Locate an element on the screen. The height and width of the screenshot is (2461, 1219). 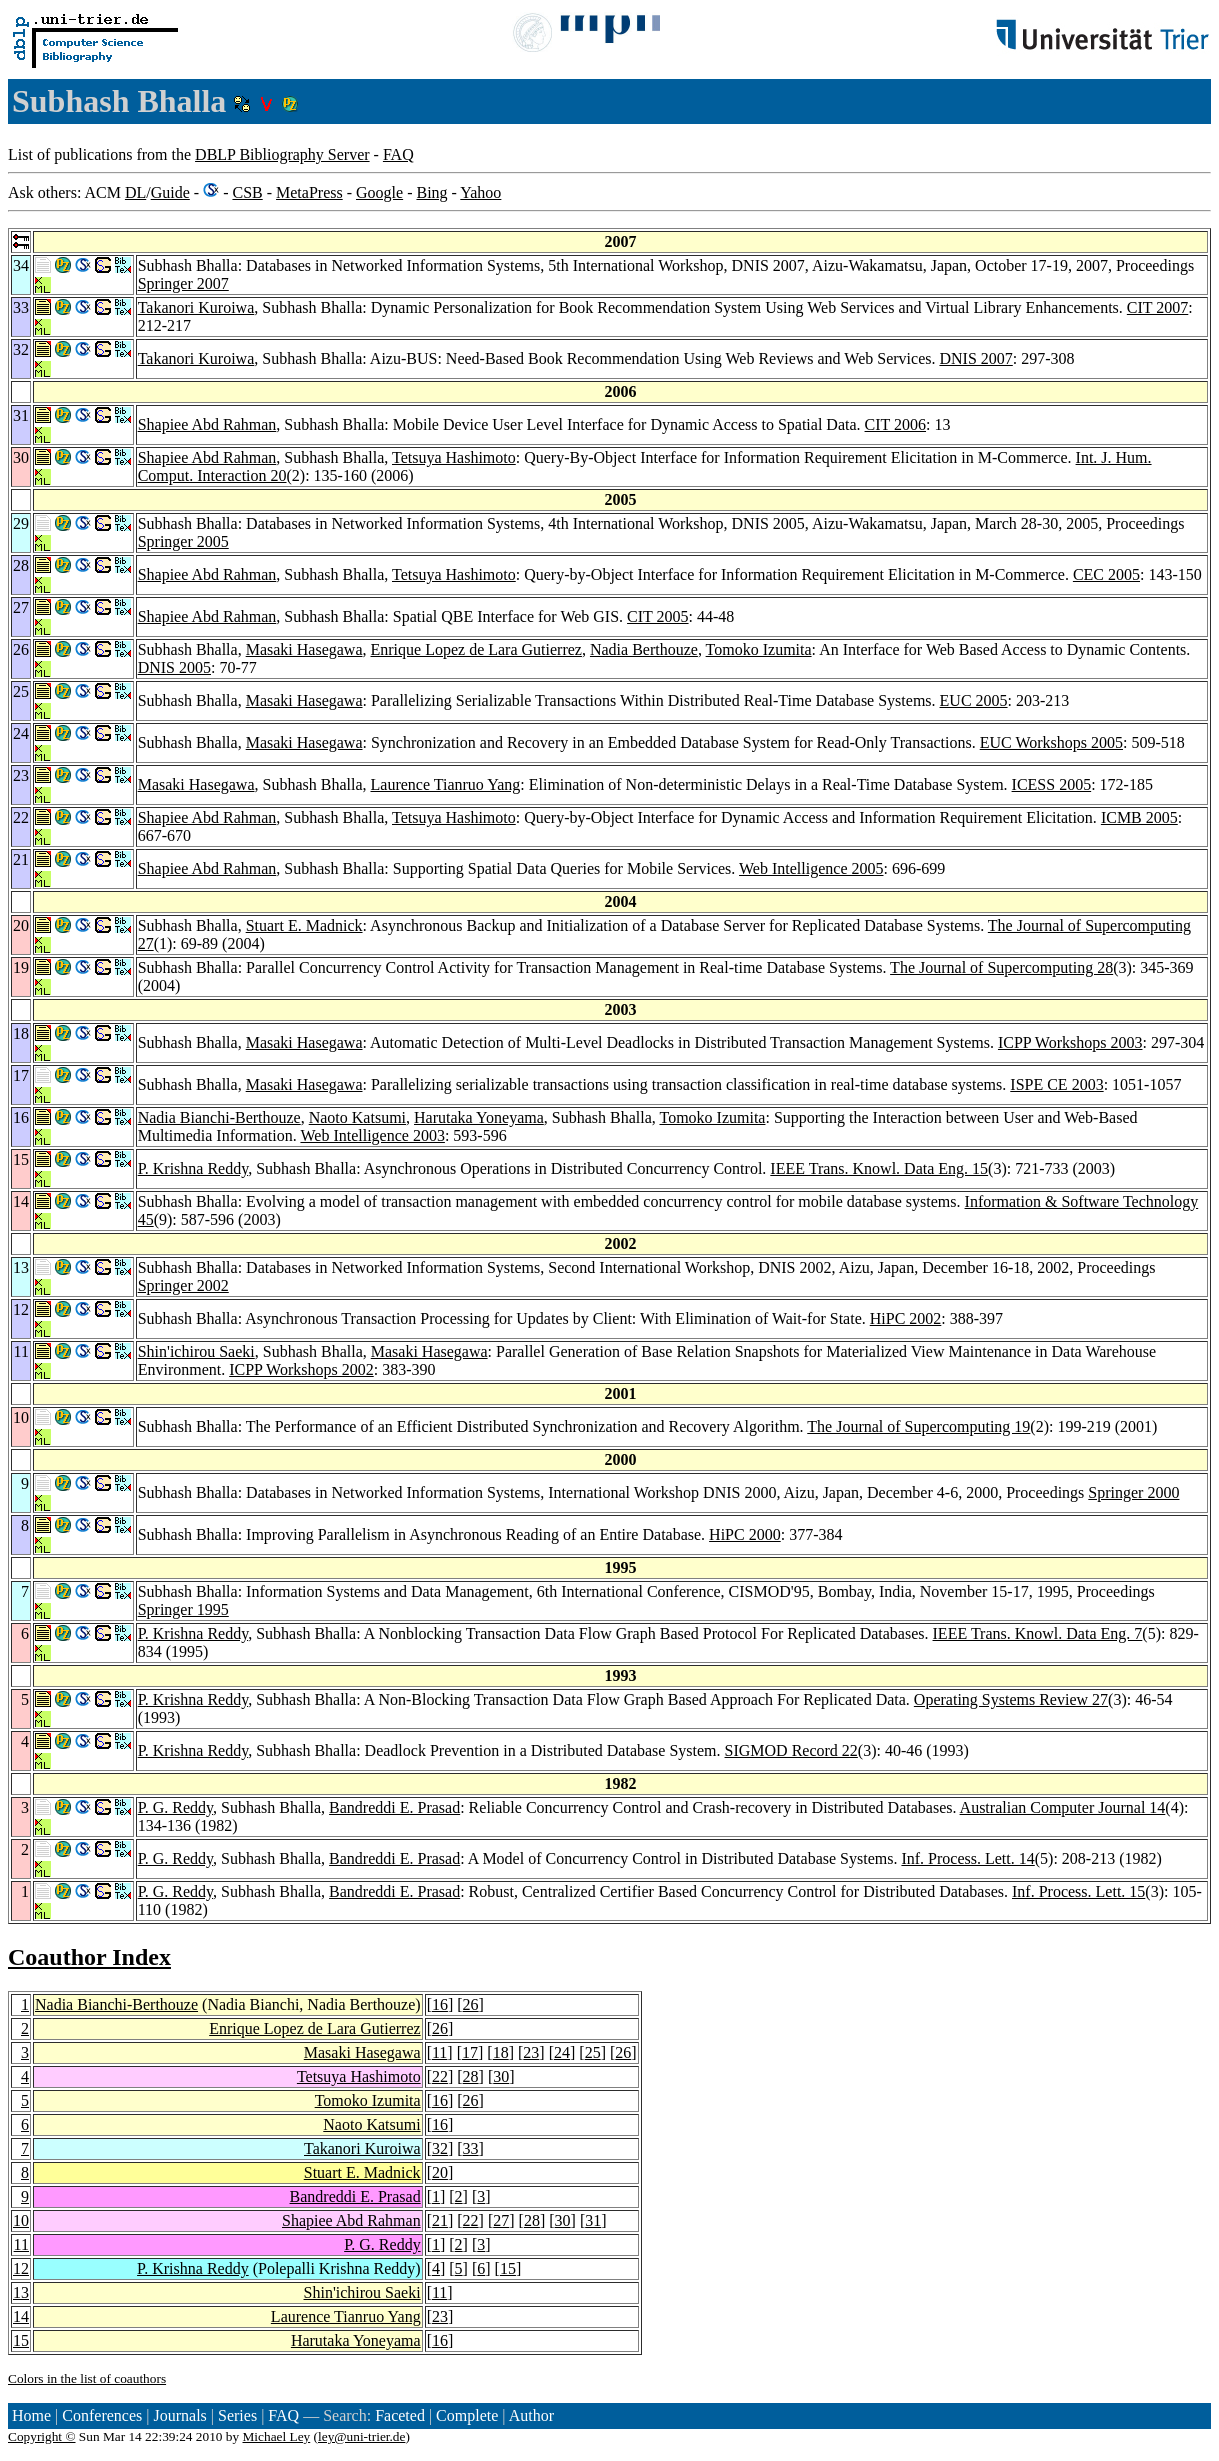
ICPP Workshops 2002 is located at coordinates (301, 1369).